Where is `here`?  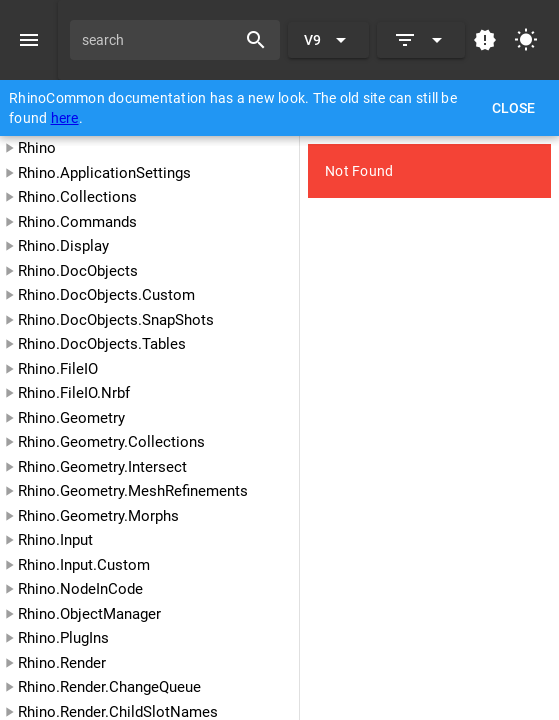
here is located at coordinates (65, 118).